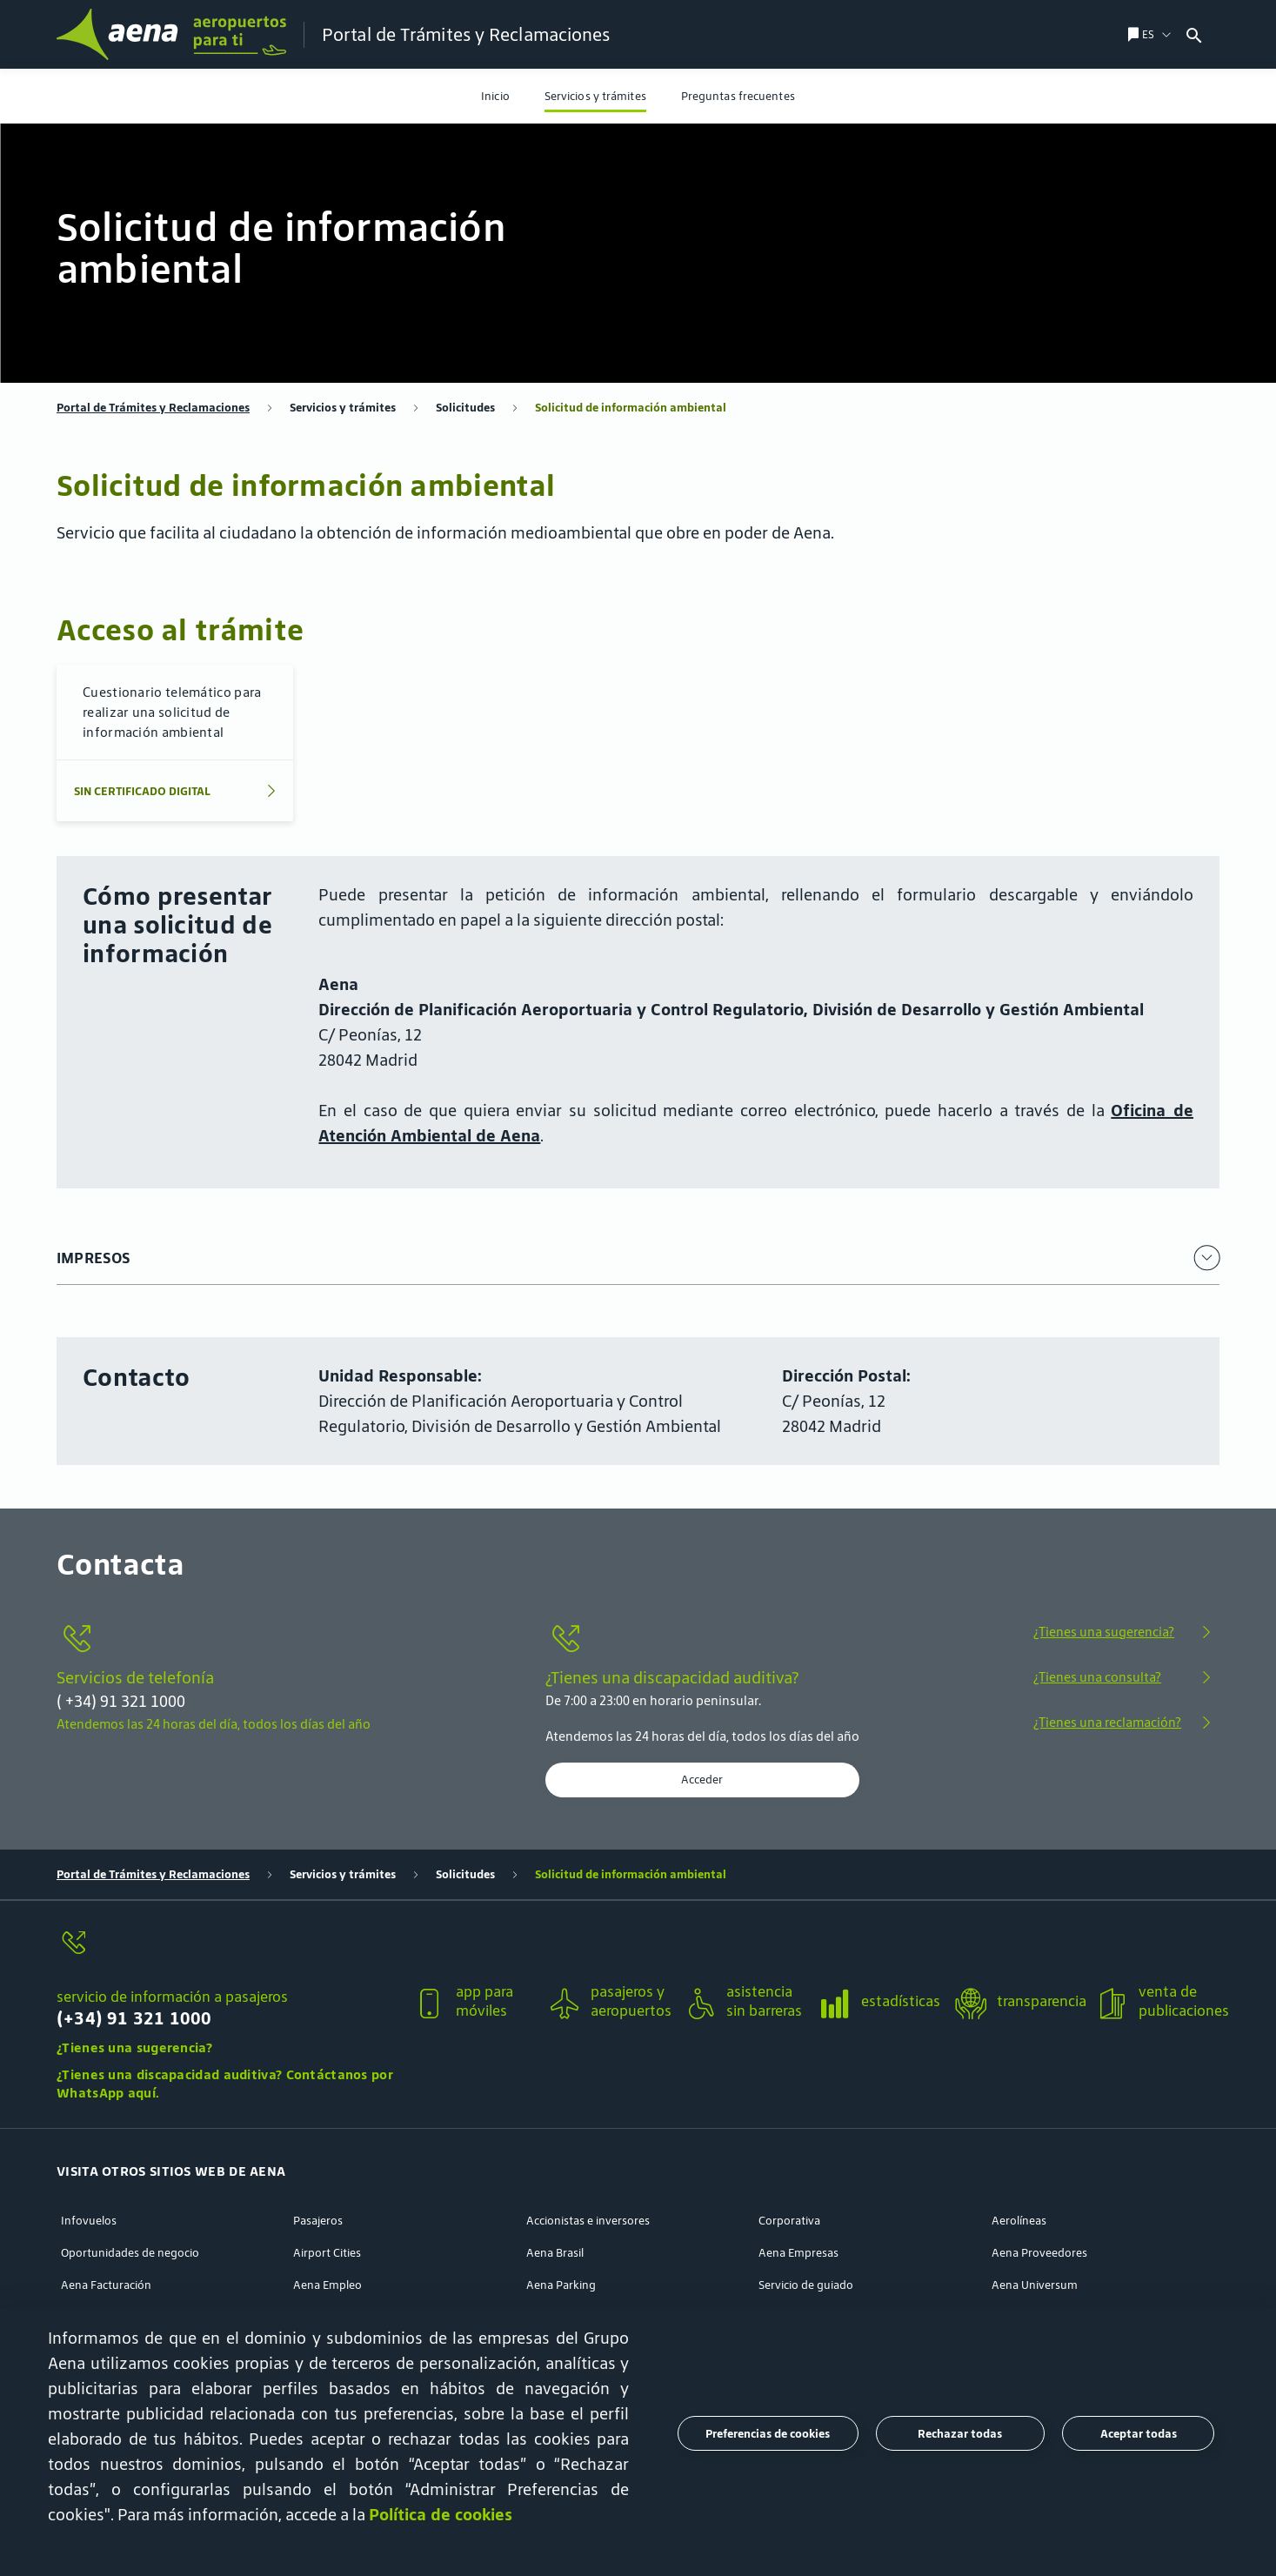 This screenshot has height=2576, width=1276. What do you see at coordinates (1019, 2220) in the screenshot?
I see `Aerolíneas` at bounding box center [1019, 2220].